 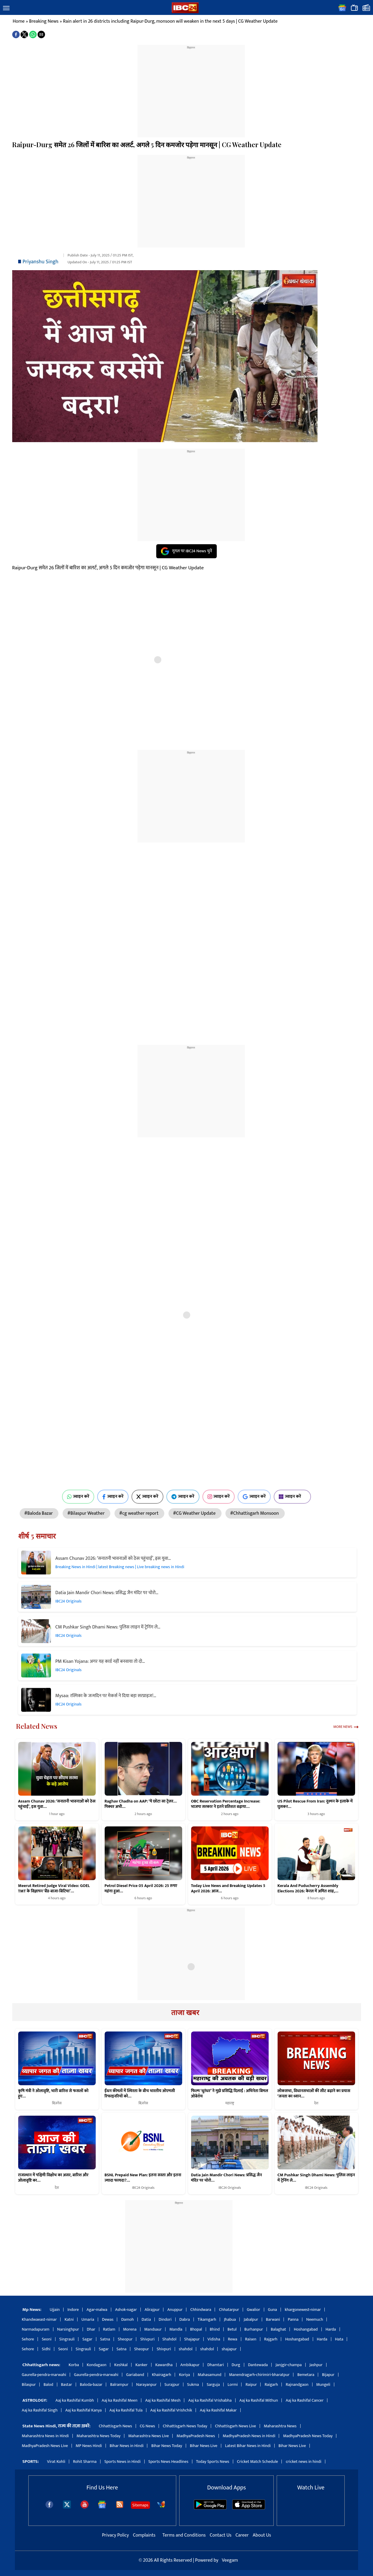 I want to click on Aaj ka Rashifal Makar, so click(x=218, y=2410).